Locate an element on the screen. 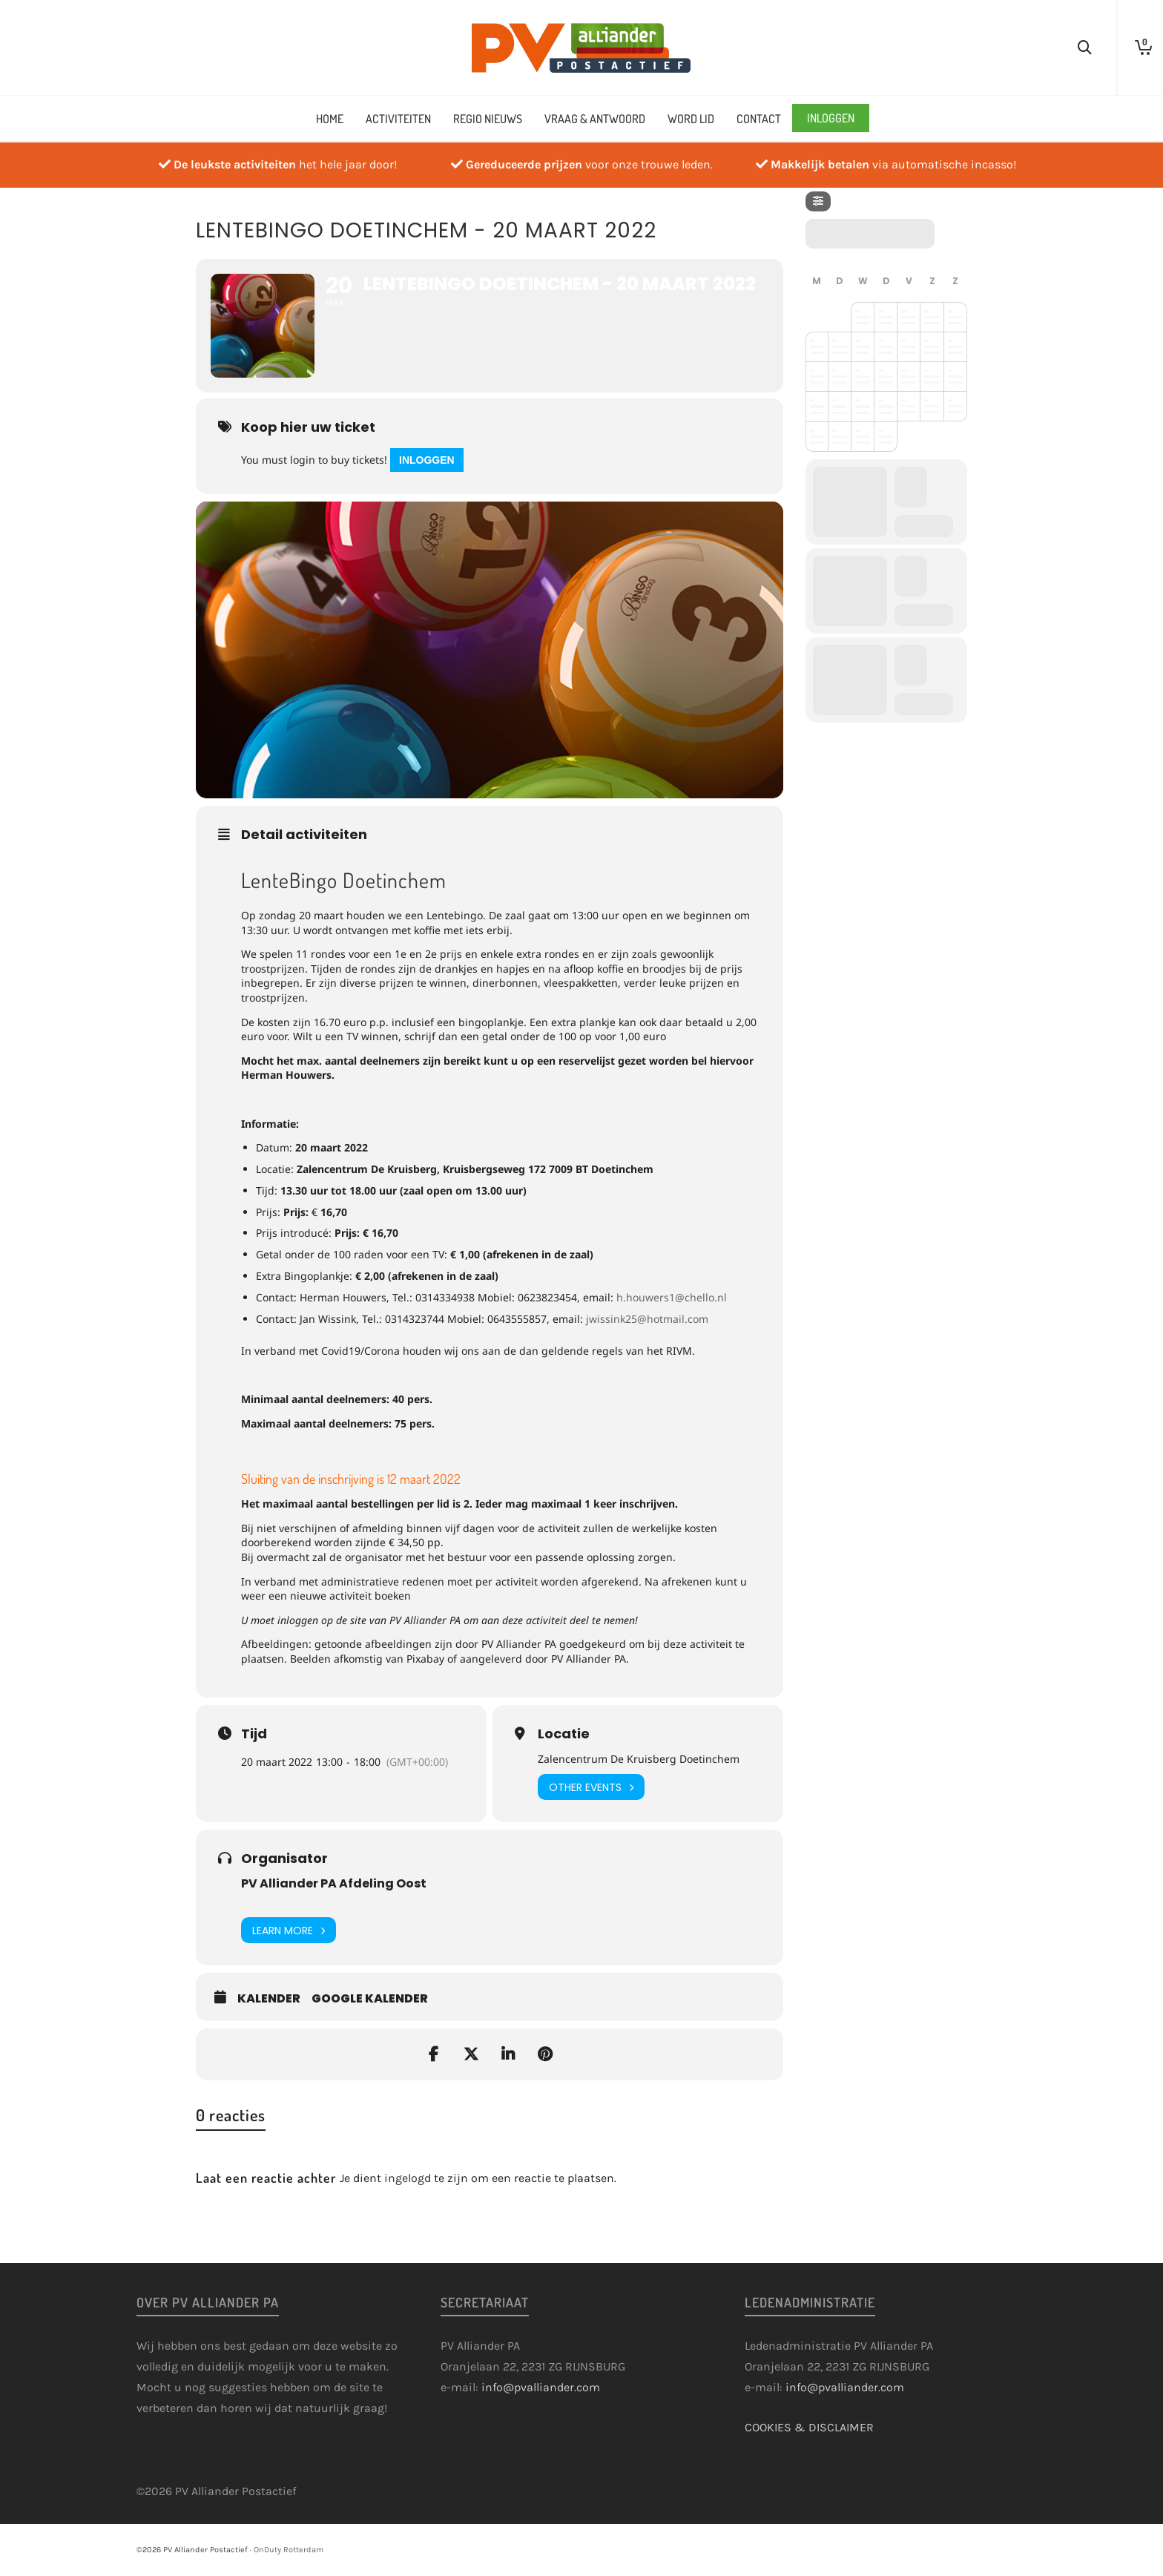 Image resolution: width=1163 pixels, height=2576 pixels. jwissink25@hotmail.com is located at coordinates (647, 1319).